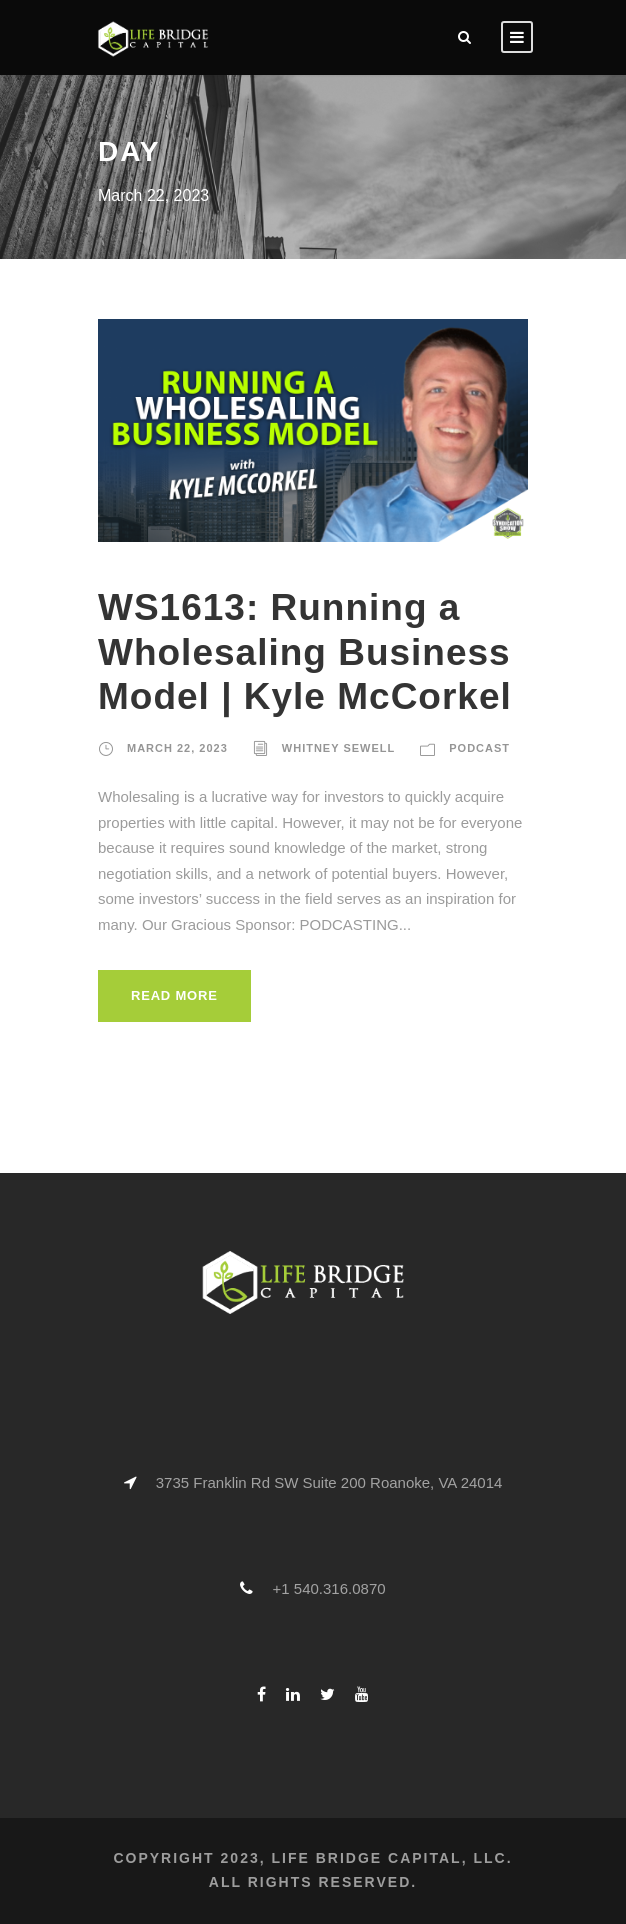 The image size is (626, 1924). Describe the element at coordinates (174, 995) in the screenshot. I see `Read More` at that location.